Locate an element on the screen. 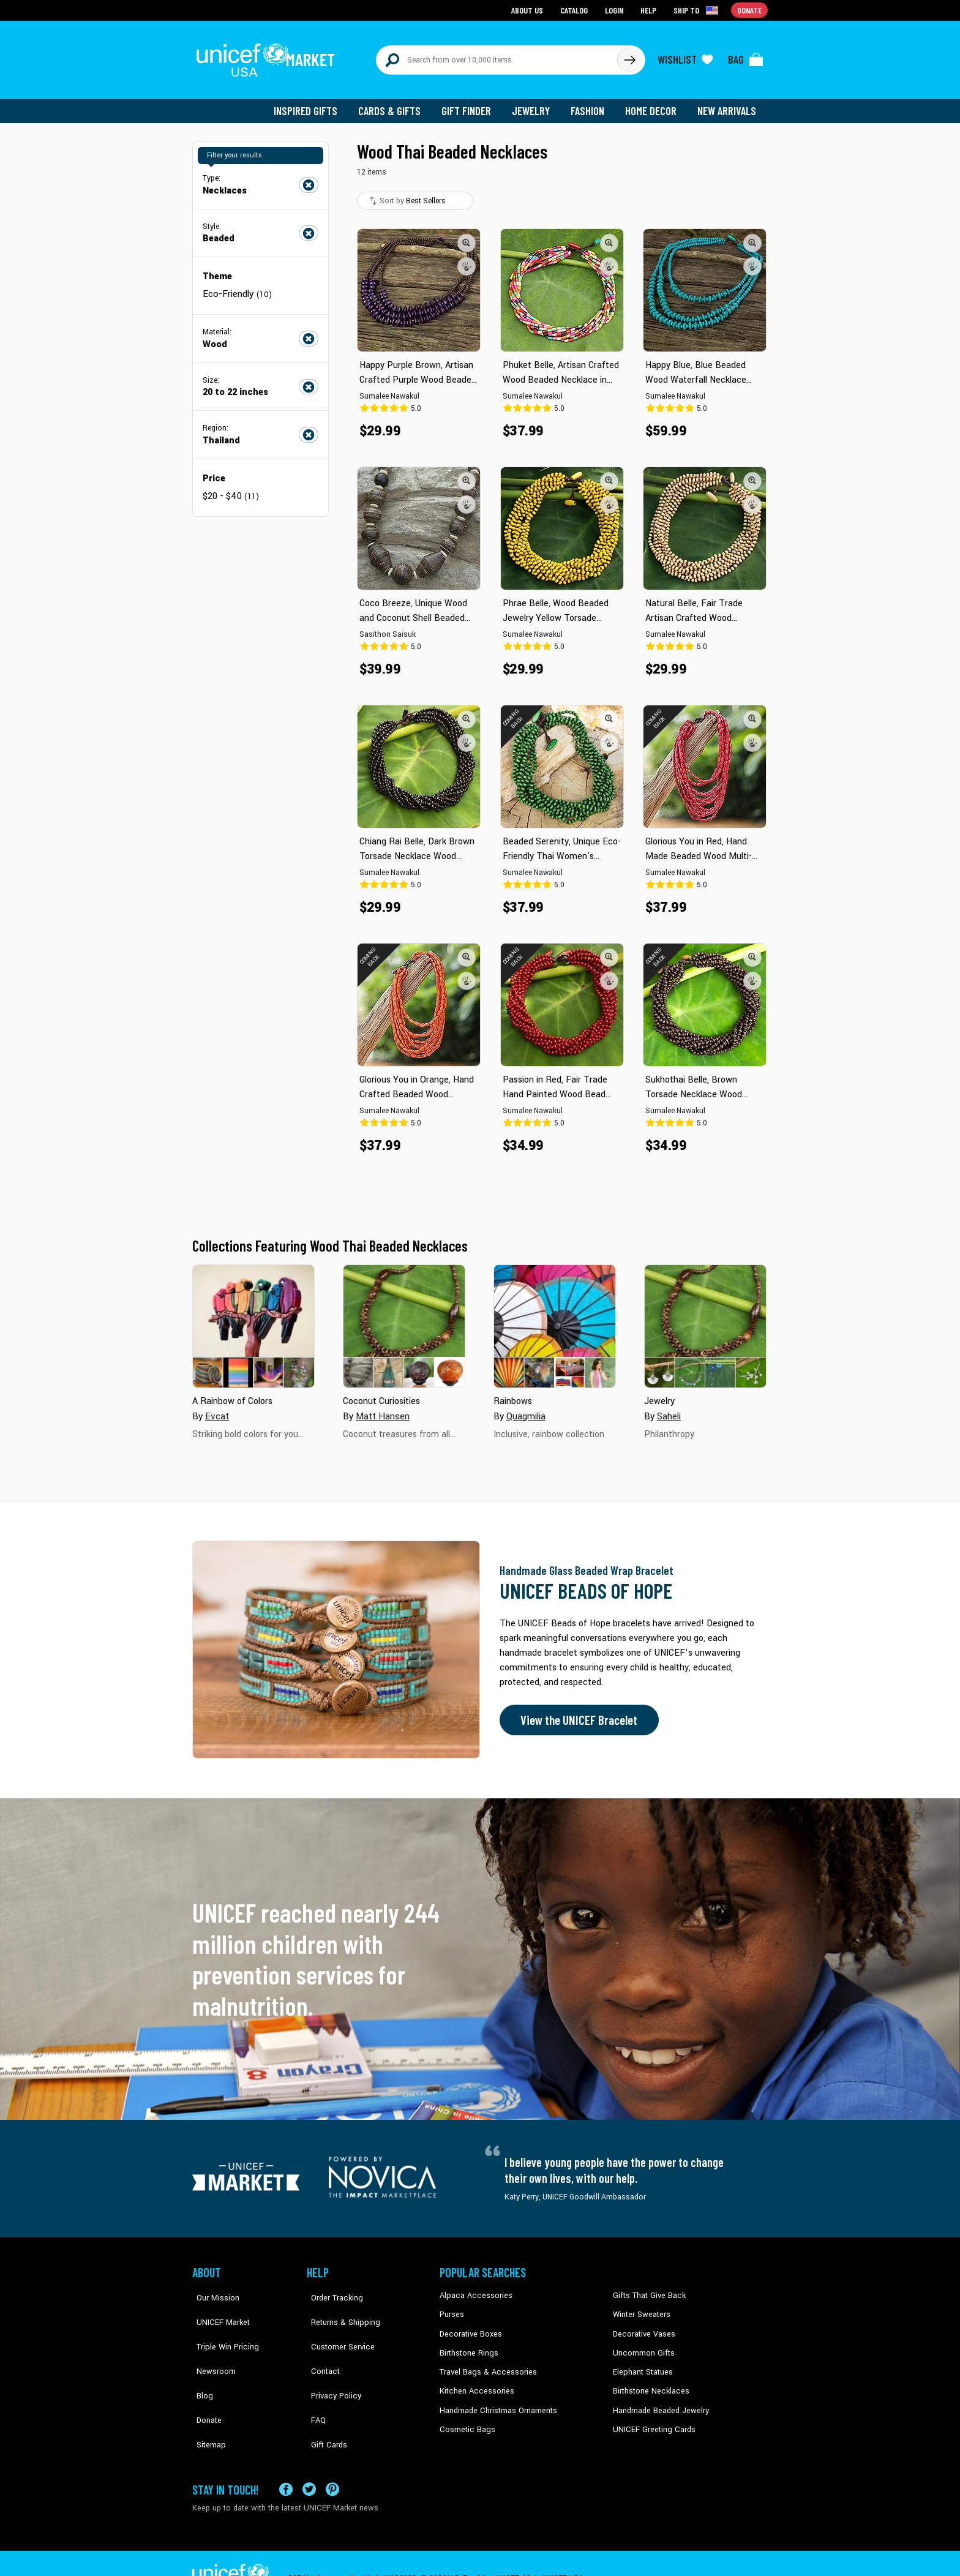 Image resolution: width=960 pixels, height=2576 pixels. Decorative Boxes is located at coordinates (469, 2326).